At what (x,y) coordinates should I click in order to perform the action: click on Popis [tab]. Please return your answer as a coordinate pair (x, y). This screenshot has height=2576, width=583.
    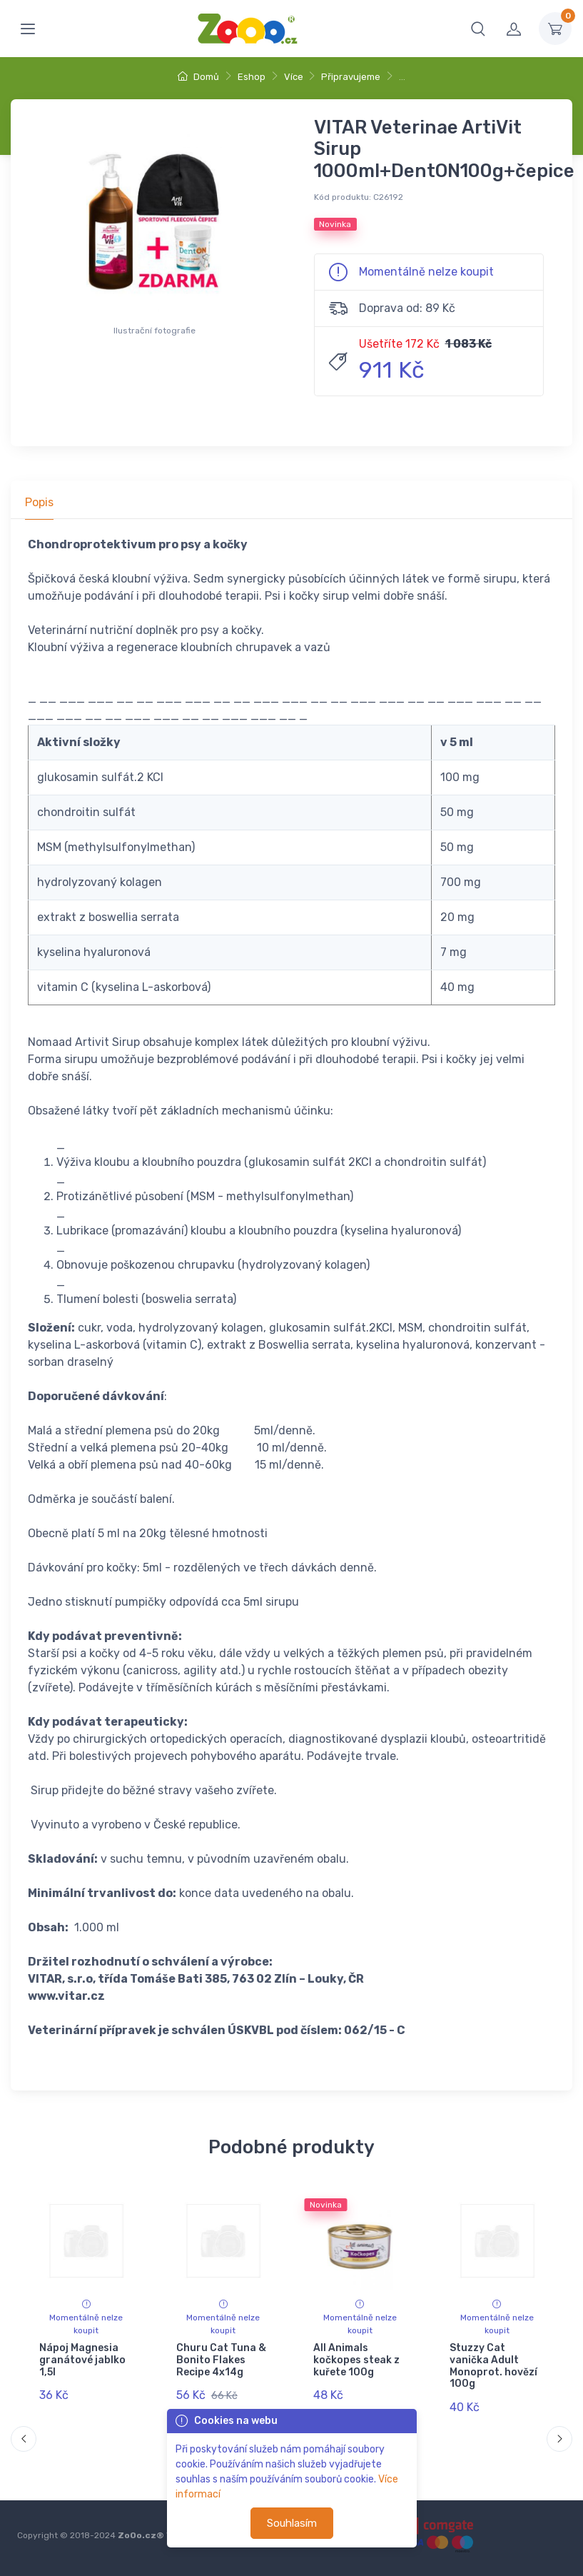
    Looking at the image, I should click on (39, 502).